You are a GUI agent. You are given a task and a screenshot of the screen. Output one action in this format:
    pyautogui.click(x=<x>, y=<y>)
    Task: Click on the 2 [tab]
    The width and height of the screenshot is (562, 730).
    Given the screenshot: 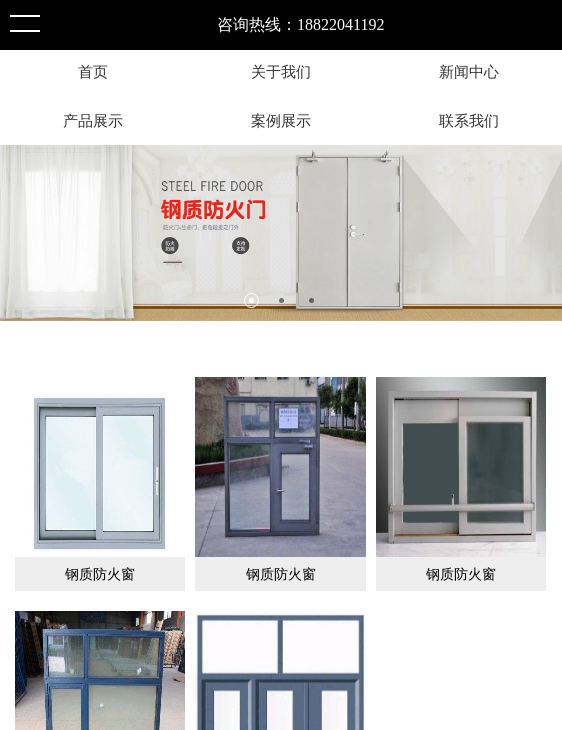 What is the action you would take?
    pyautogui.click(x=281, y=300)
    